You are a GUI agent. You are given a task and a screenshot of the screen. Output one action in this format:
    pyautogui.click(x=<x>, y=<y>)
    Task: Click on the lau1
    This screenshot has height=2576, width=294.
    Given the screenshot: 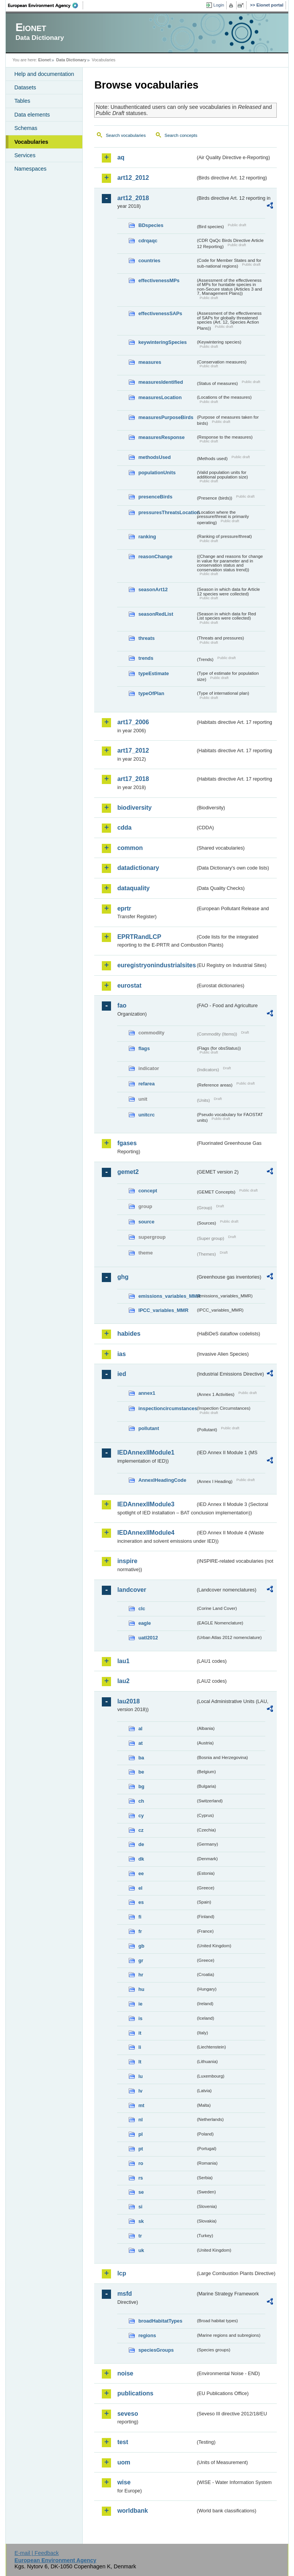 What is the action you would take?
    pyautogui.click(x=123, y=1661)
    